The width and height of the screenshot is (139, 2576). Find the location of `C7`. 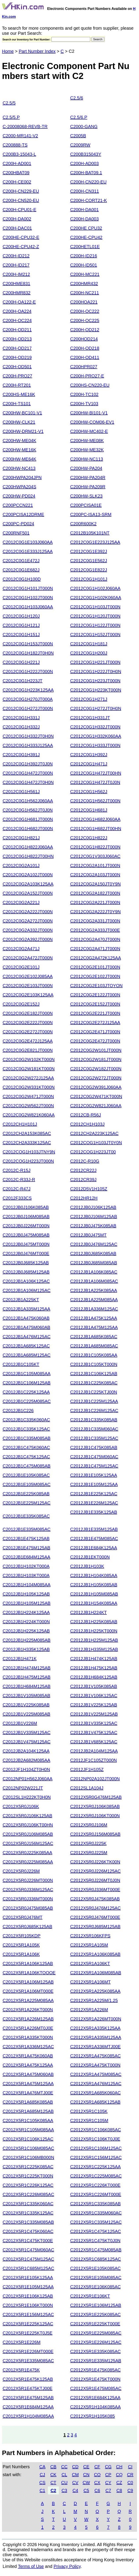

C7 is located at coordinates (108, 2490).